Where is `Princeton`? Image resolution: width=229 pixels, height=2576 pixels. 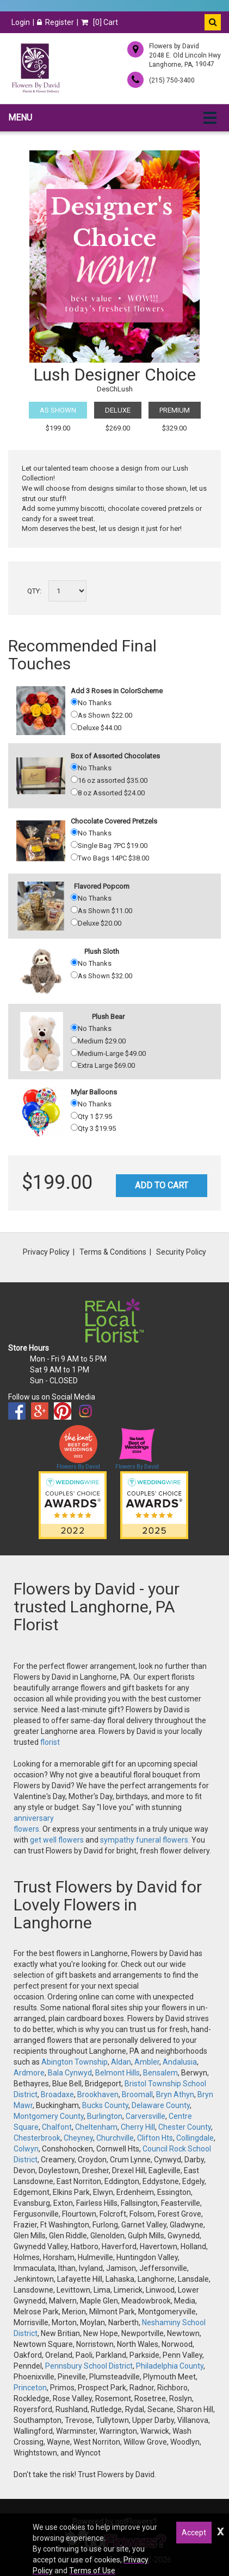
Princeton is located at coordinates (30, 2387).